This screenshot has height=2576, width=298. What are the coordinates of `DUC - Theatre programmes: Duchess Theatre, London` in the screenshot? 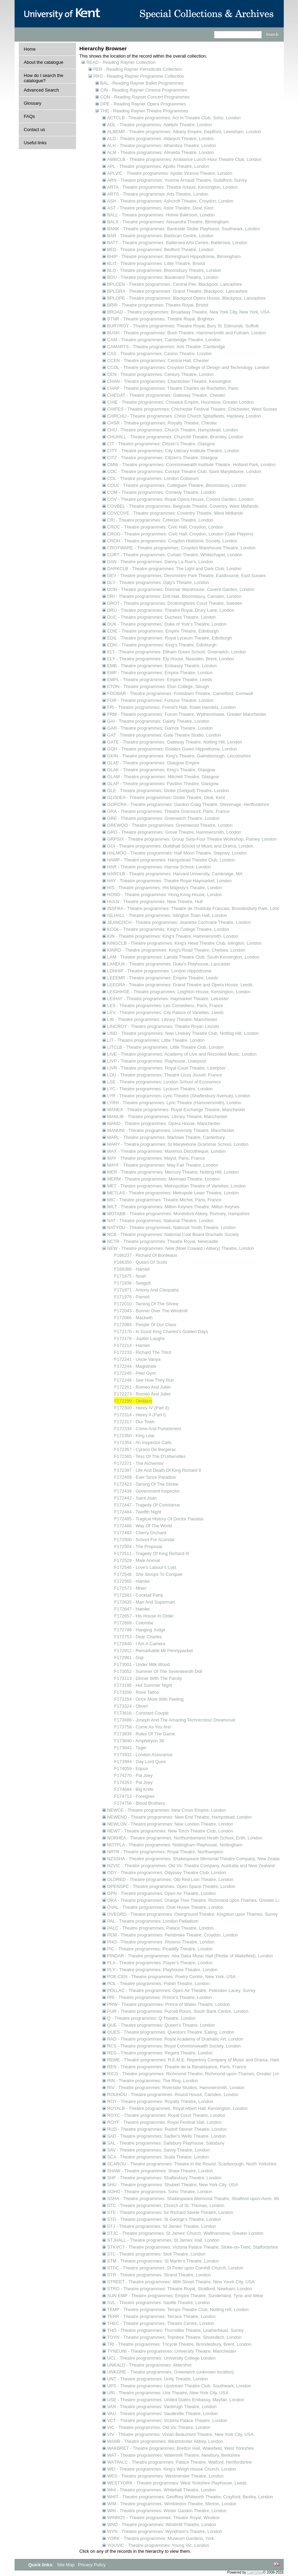 It's located at (161, 617).